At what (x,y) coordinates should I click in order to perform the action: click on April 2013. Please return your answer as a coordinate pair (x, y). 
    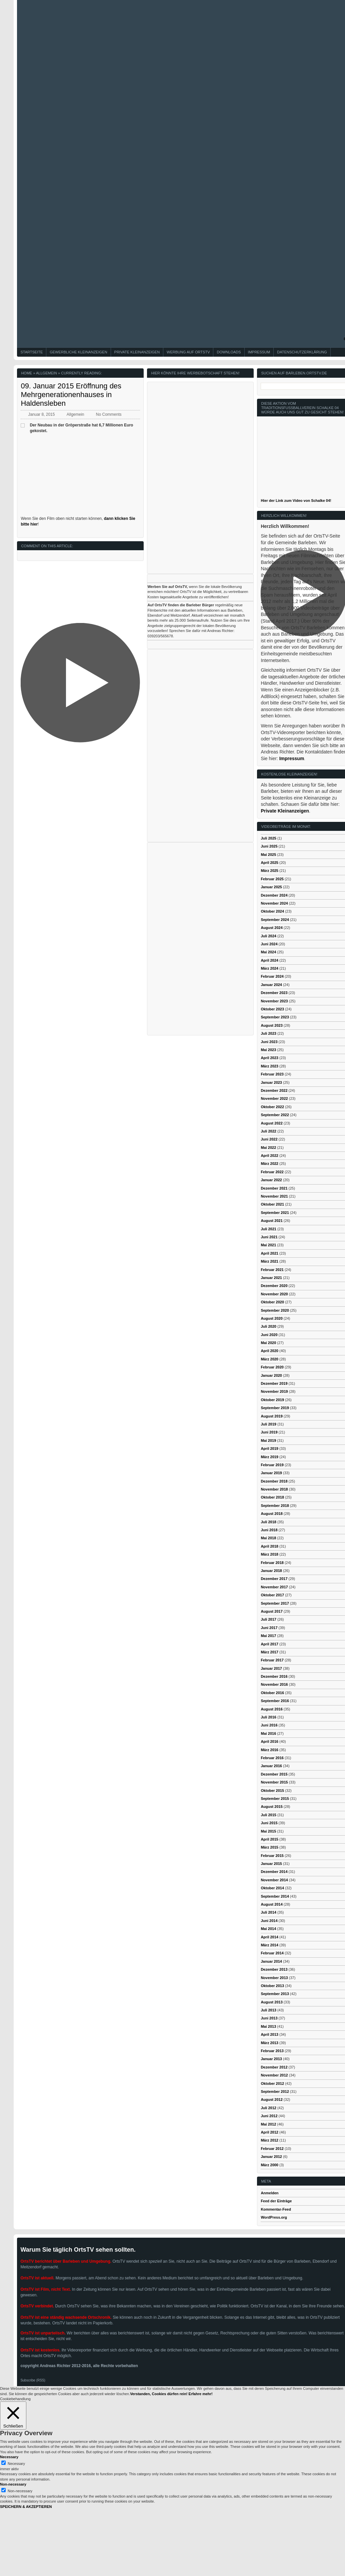
    Looking at the image, I should click on (269, 2034).